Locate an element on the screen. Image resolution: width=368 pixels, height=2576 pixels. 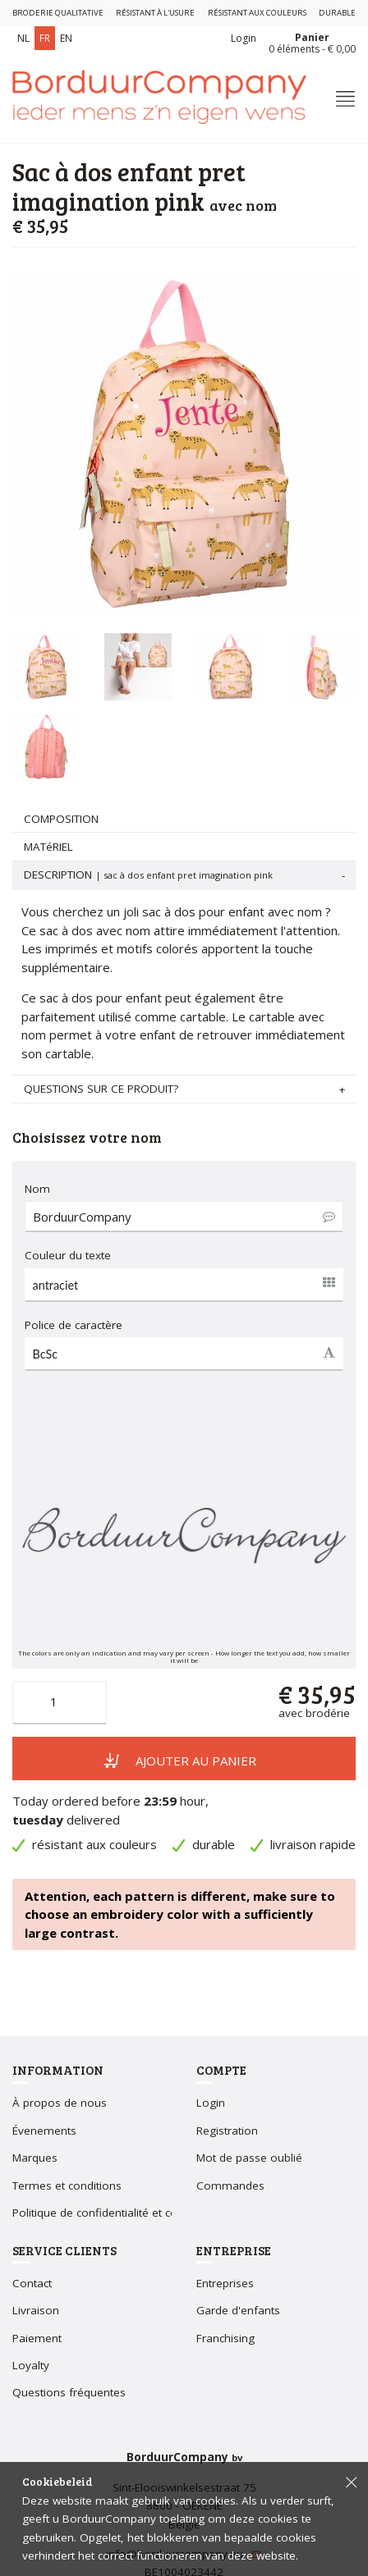
Login is located at coordinates (243, 38).